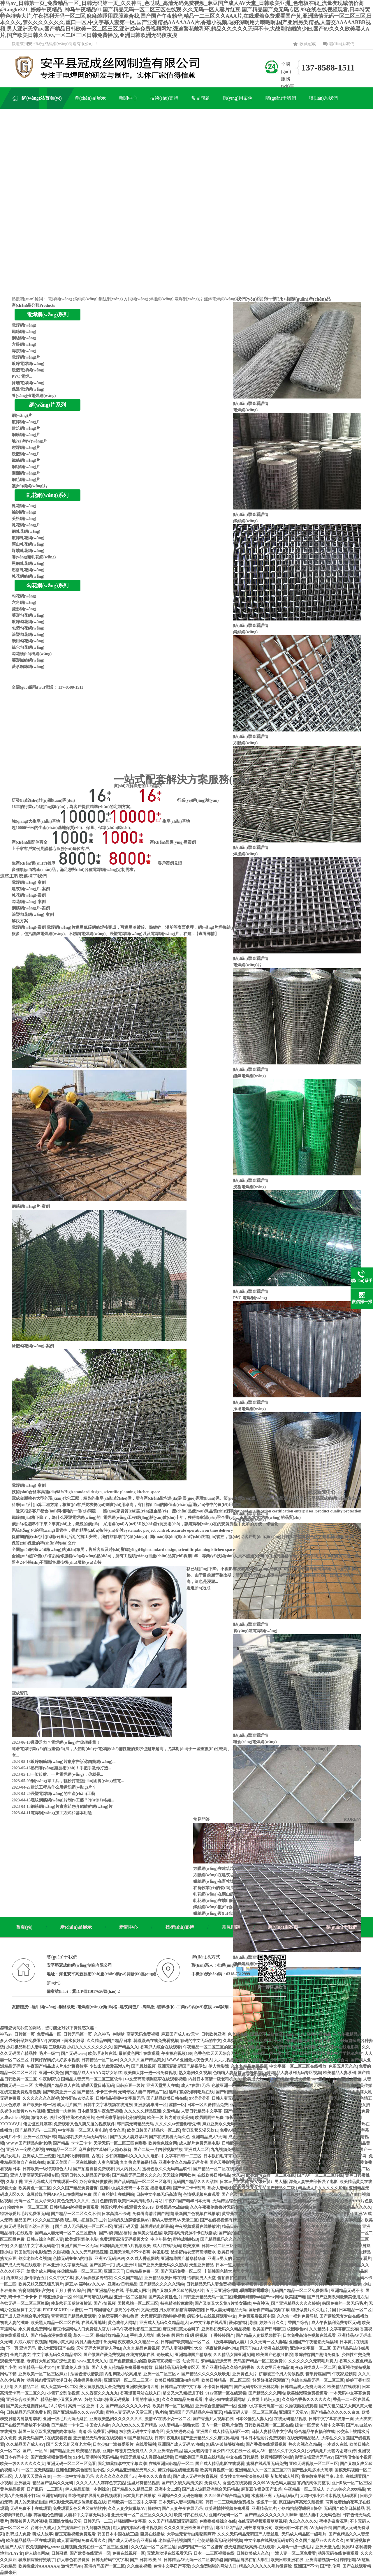 Image resolution: width=373 pixels, height=2576 pixels. Describe the element at coordinates (154, 2476) in the screenshot. I see `午夜久久久青青草` at that location.